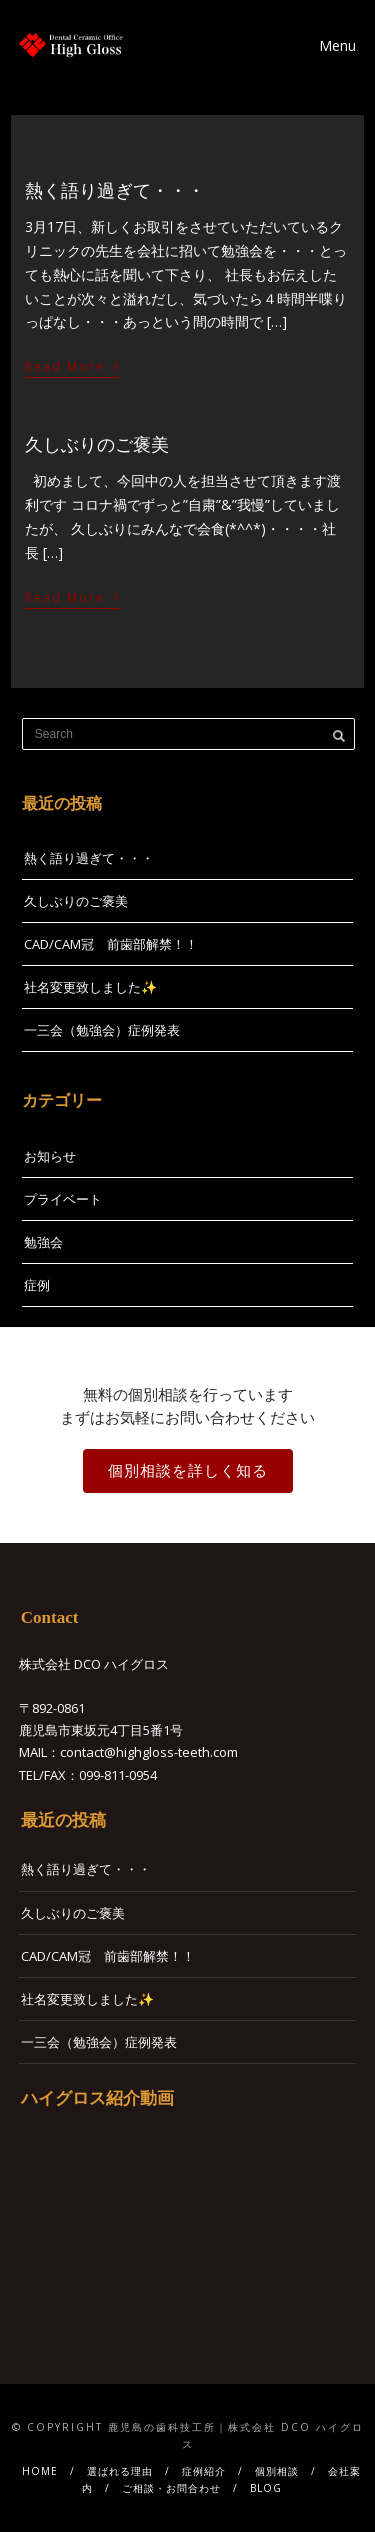 Image resolution: width=375 pixels, height=2532 pixels. Describe the element at coordinates (111, 944) in the screenshot. I see `CAD/CAM冠 前歯部解禁！！` at that location.